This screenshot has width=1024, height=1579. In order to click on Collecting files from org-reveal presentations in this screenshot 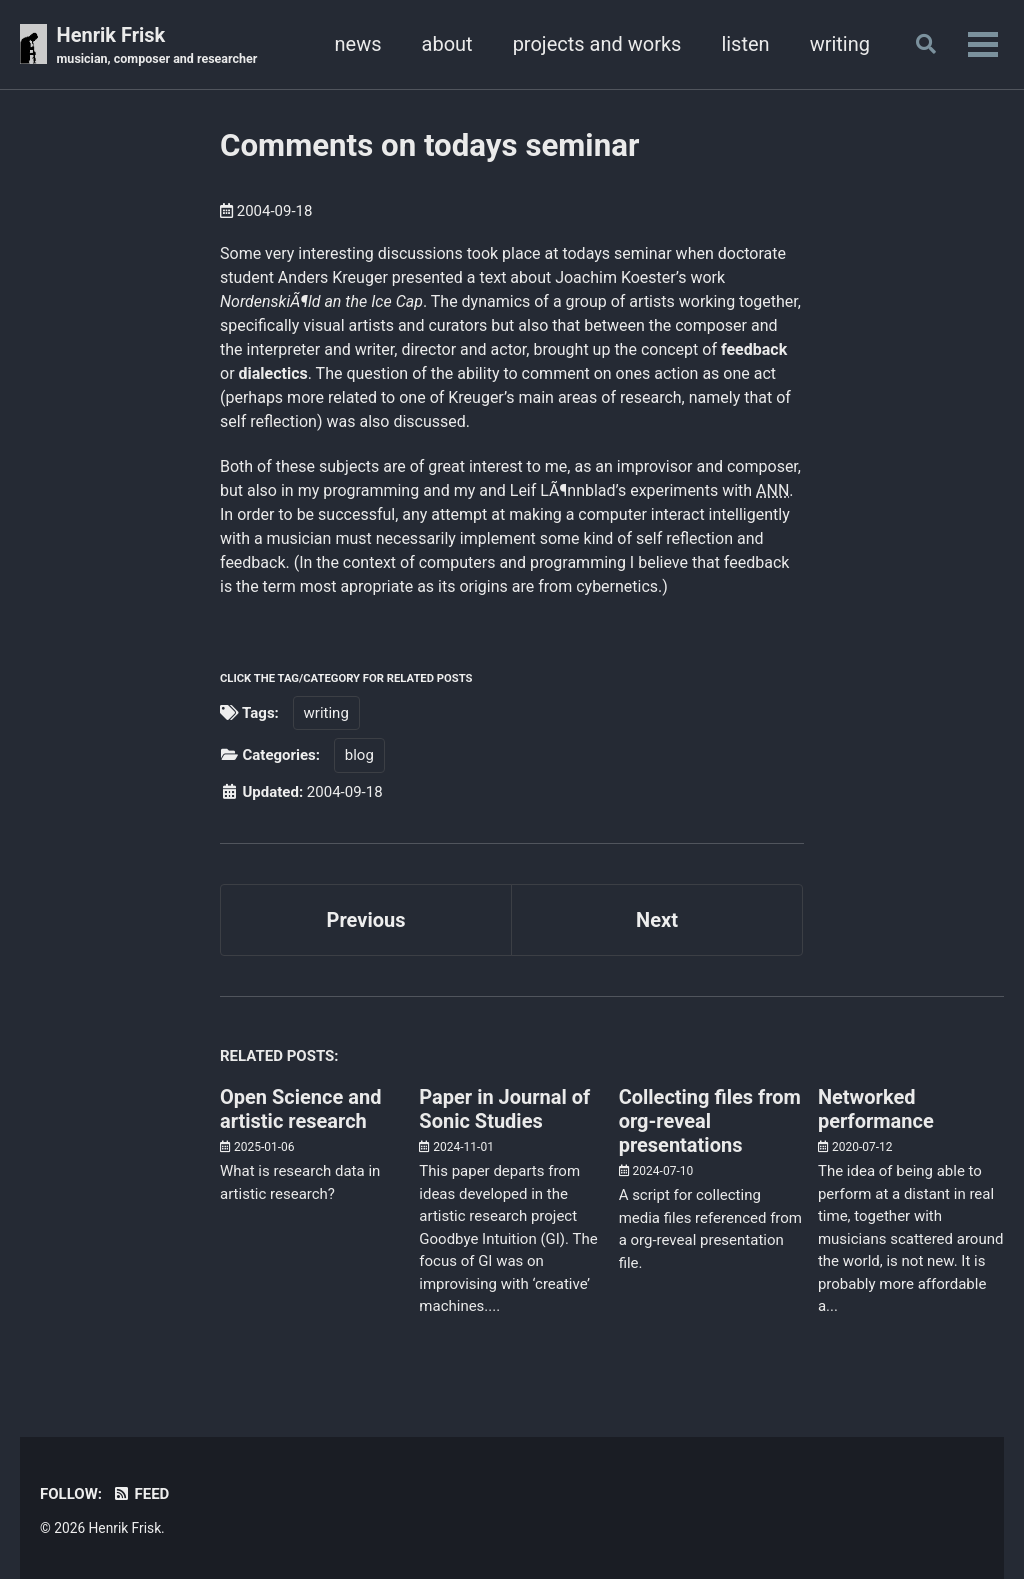, I will do `click(710, 1121)`.